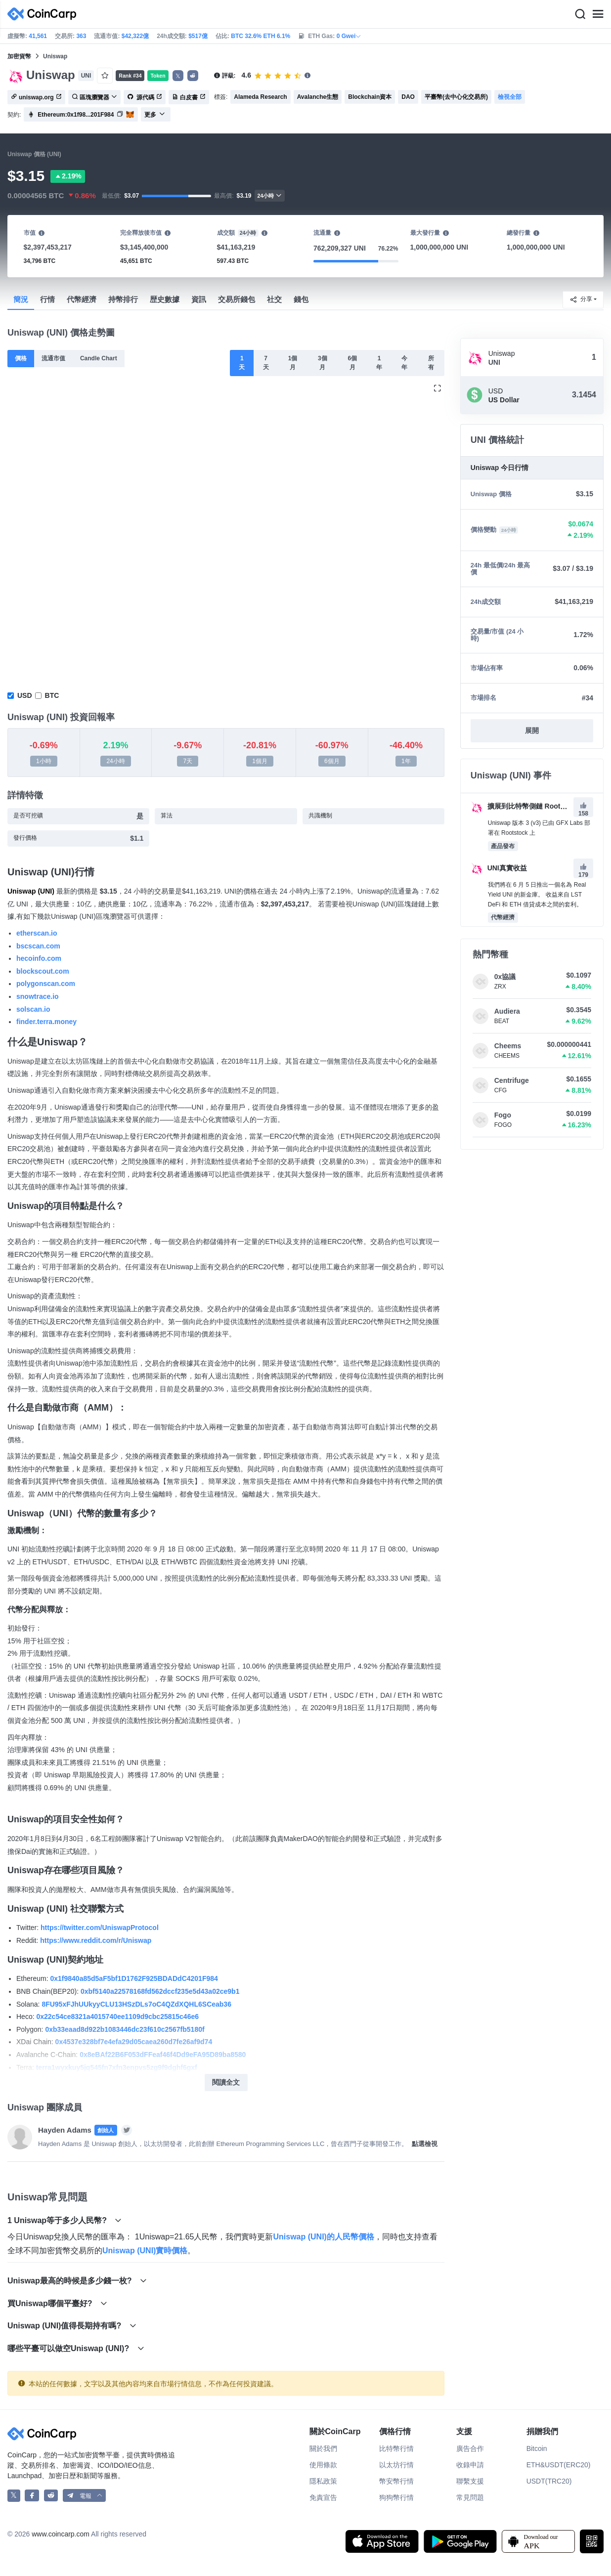 The width and height of the screenshot is (611, 2576). What do you see at coordinates (322, 363) in the screenshot?
I see `3個月` at bounding box center [322, 363].